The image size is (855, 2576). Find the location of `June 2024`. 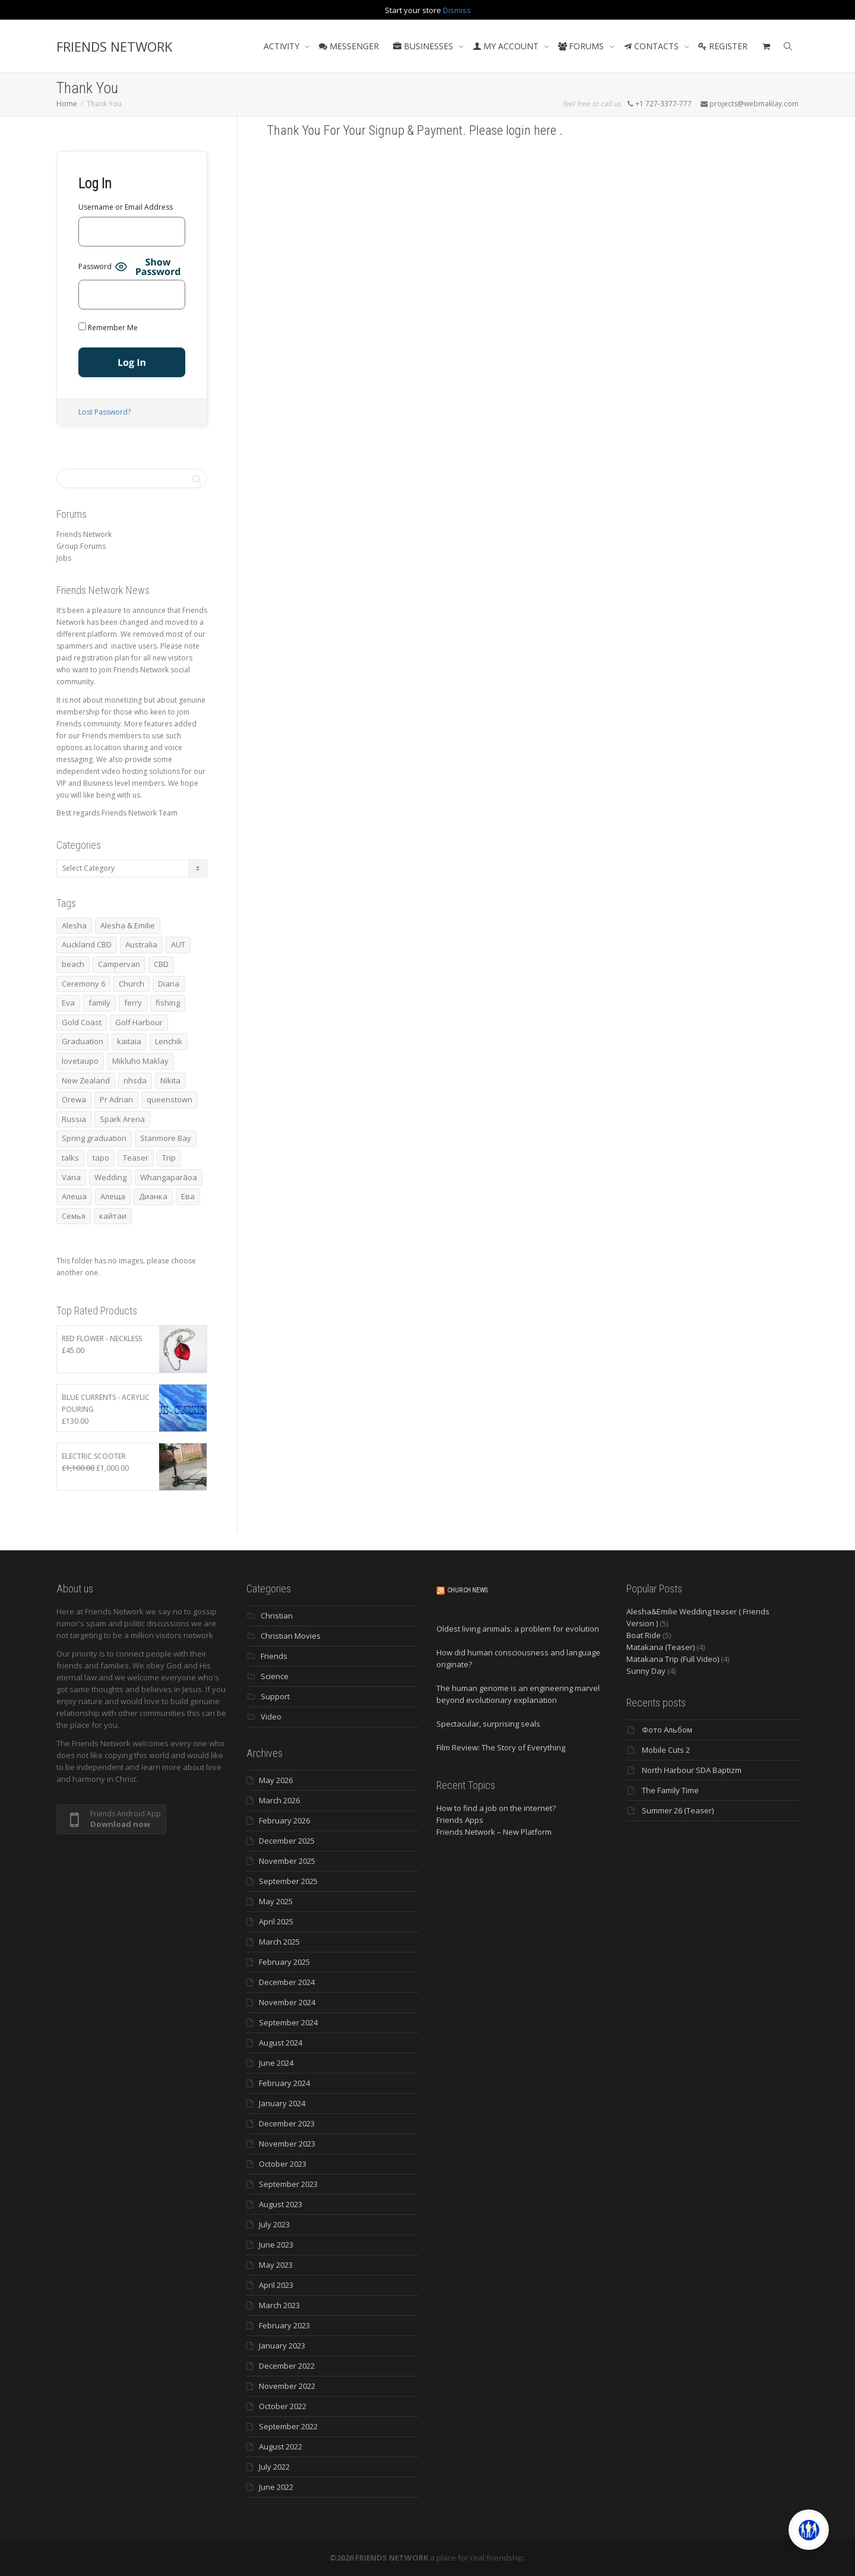

June 2024 is located at coordinates (276, 2062).